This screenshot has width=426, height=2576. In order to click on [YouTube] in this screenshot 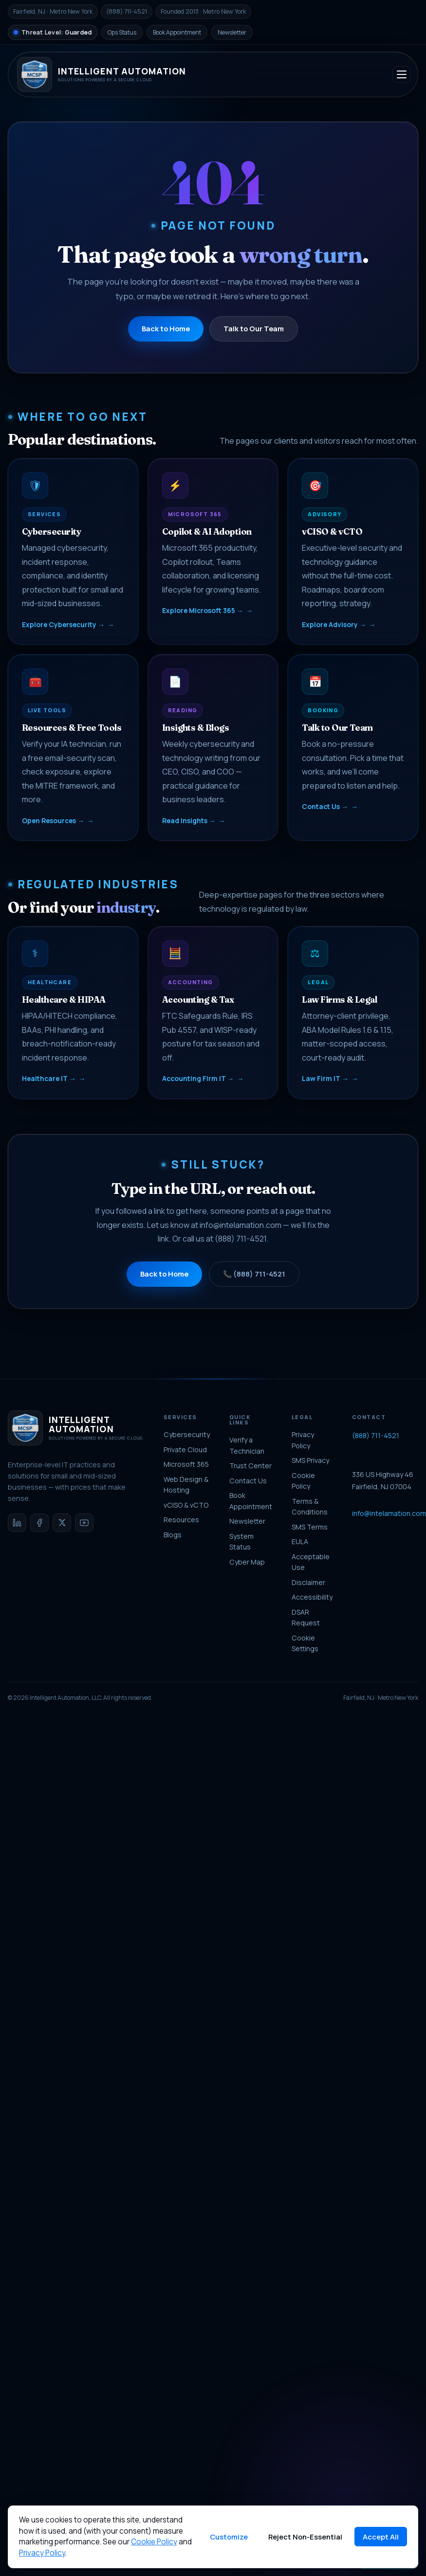, I will do `click(84, 1522)`.